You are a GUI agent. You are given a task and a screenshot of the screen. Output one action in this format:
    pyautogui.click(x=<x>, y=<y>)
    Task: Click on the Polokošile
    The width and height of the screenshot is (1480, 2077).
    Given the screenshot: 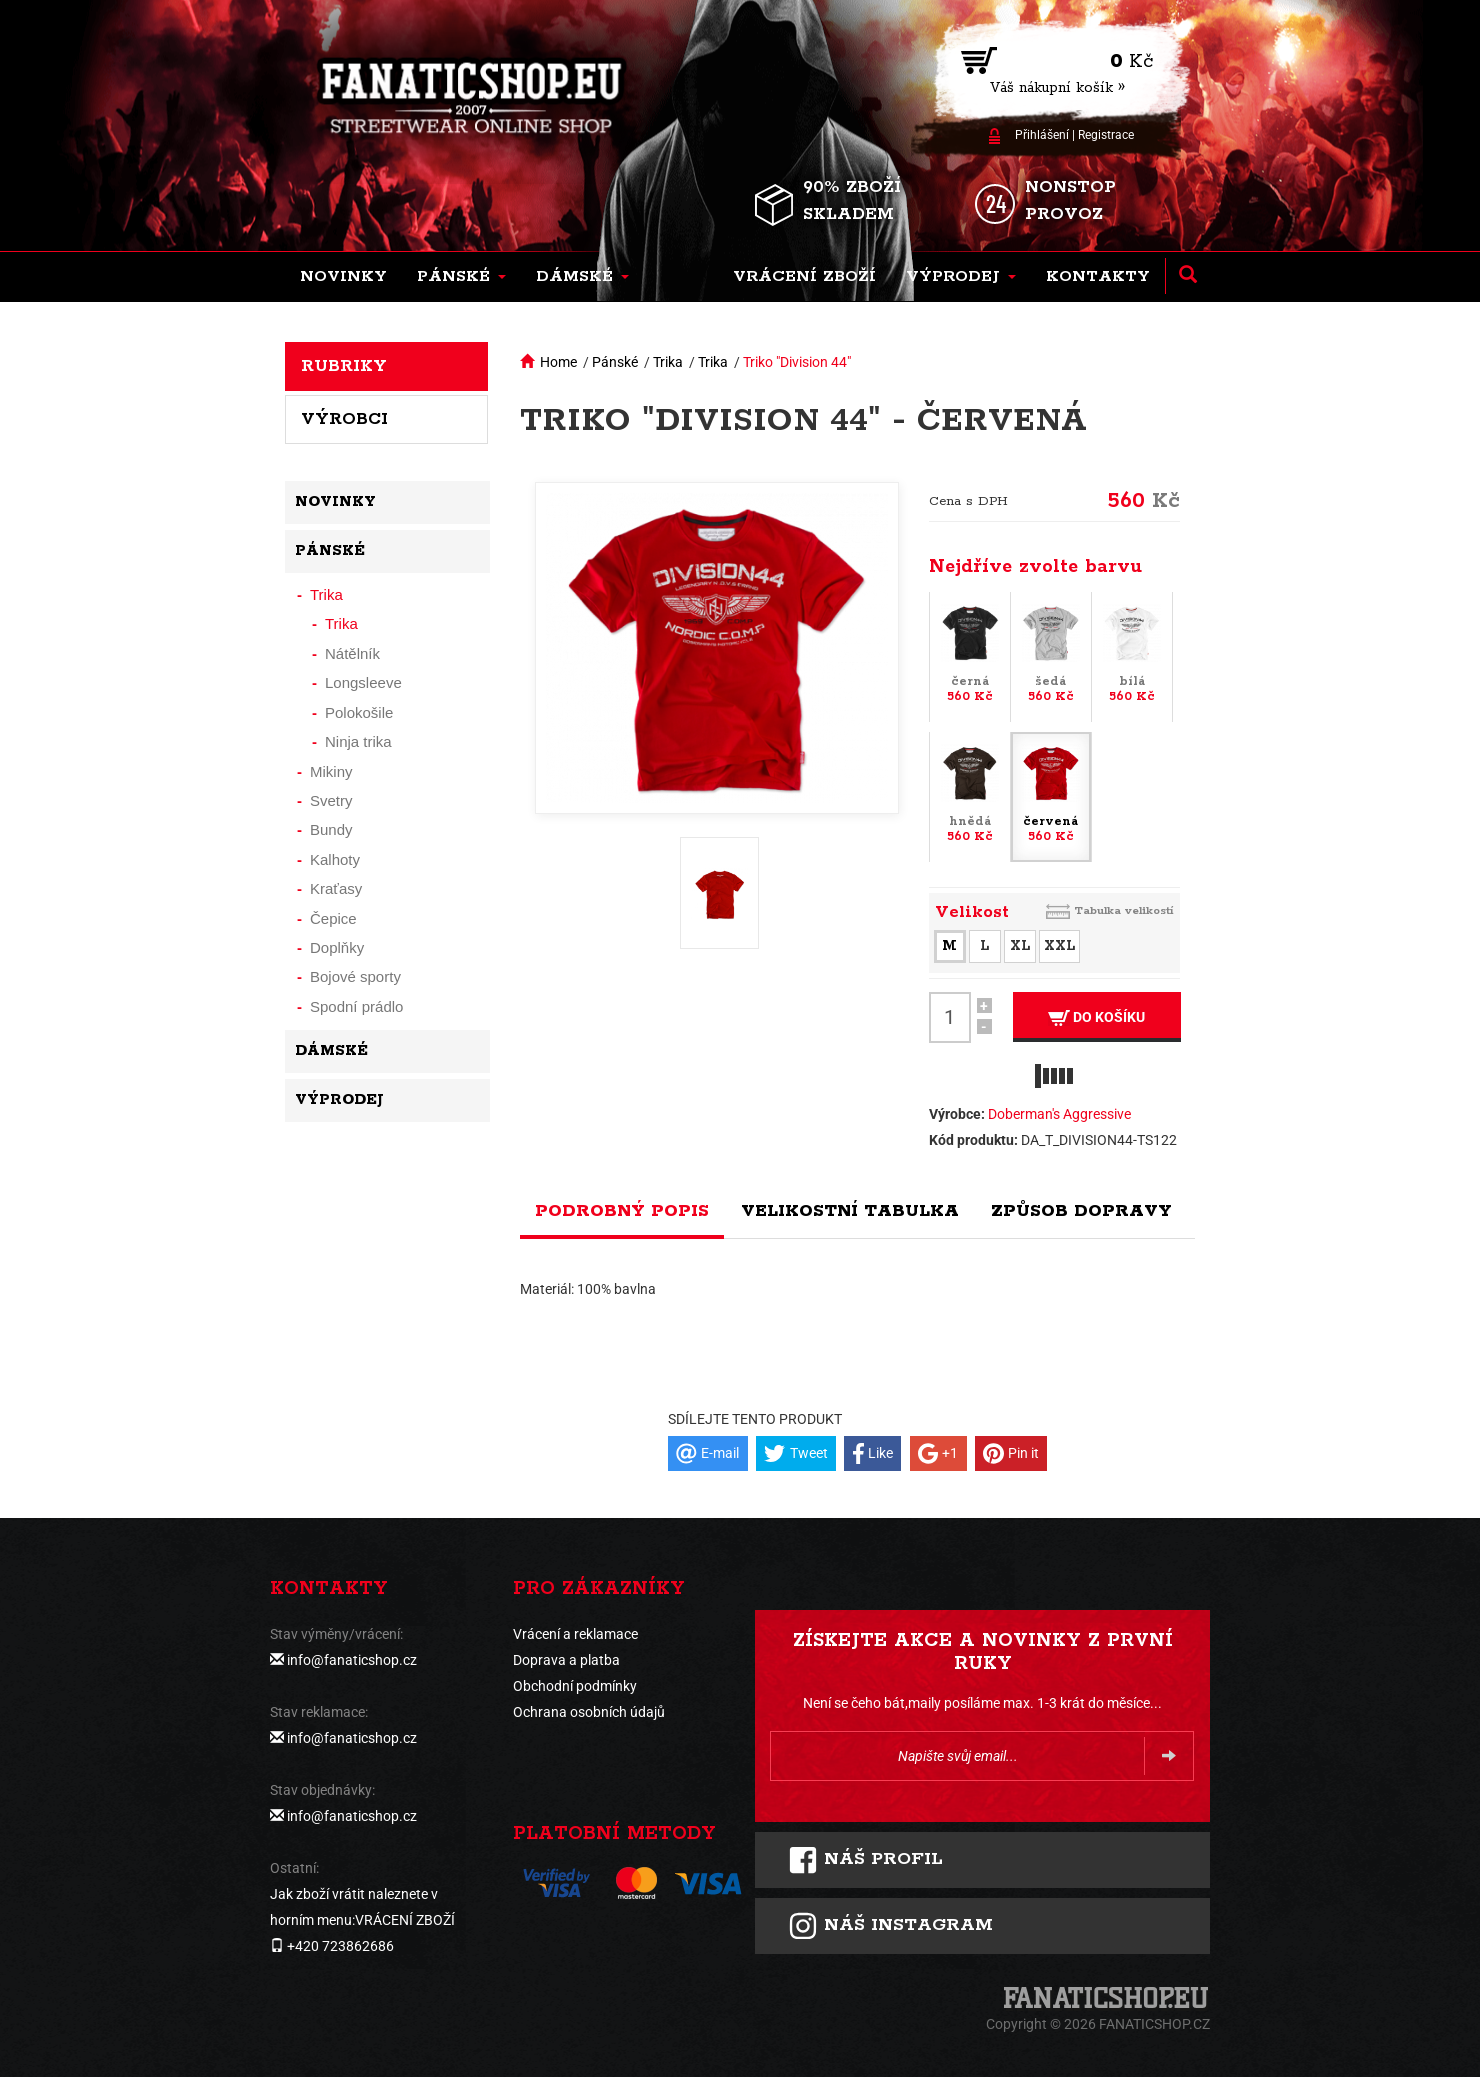 What is the action you would take?
    pyautogui.click(x=359, y=712)
    